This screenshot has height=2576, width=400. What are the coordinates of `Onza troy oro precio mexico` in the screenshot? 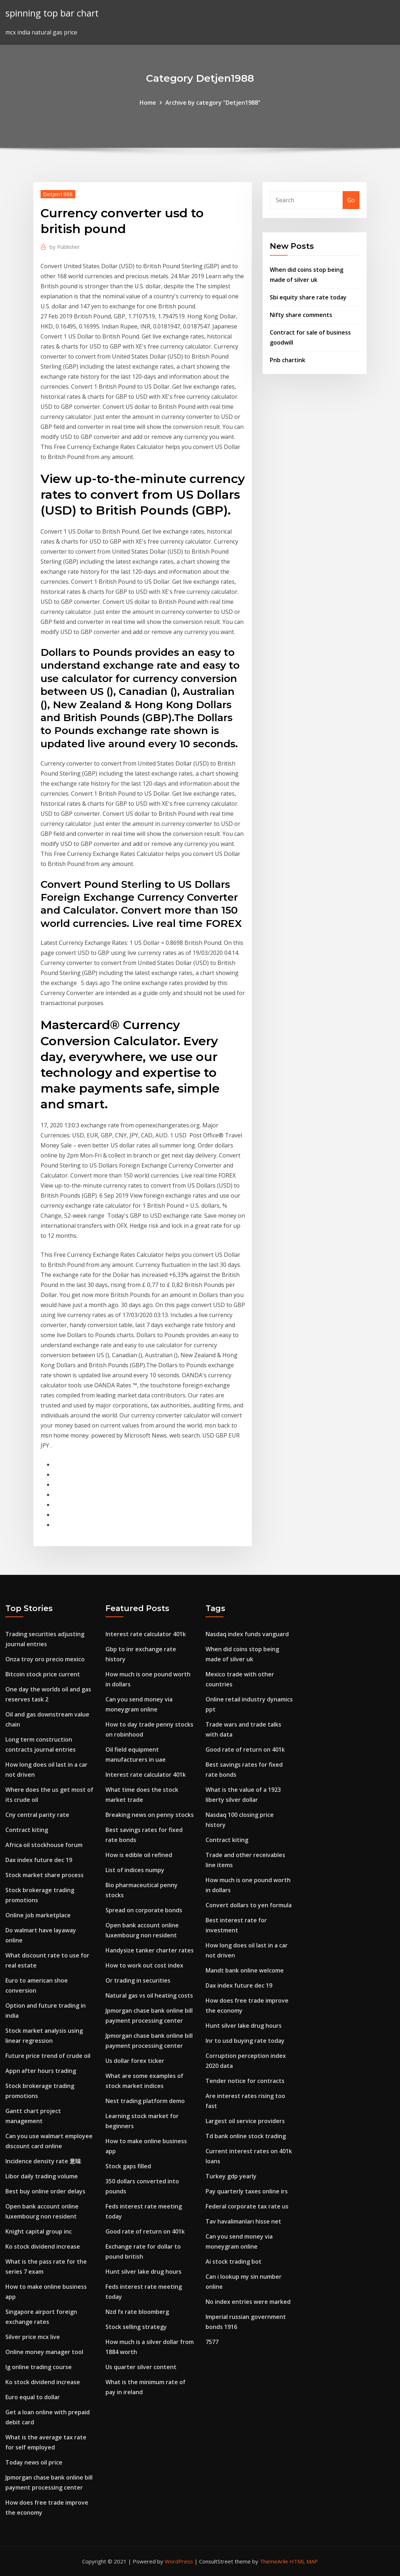 It's located at (45, 1659).